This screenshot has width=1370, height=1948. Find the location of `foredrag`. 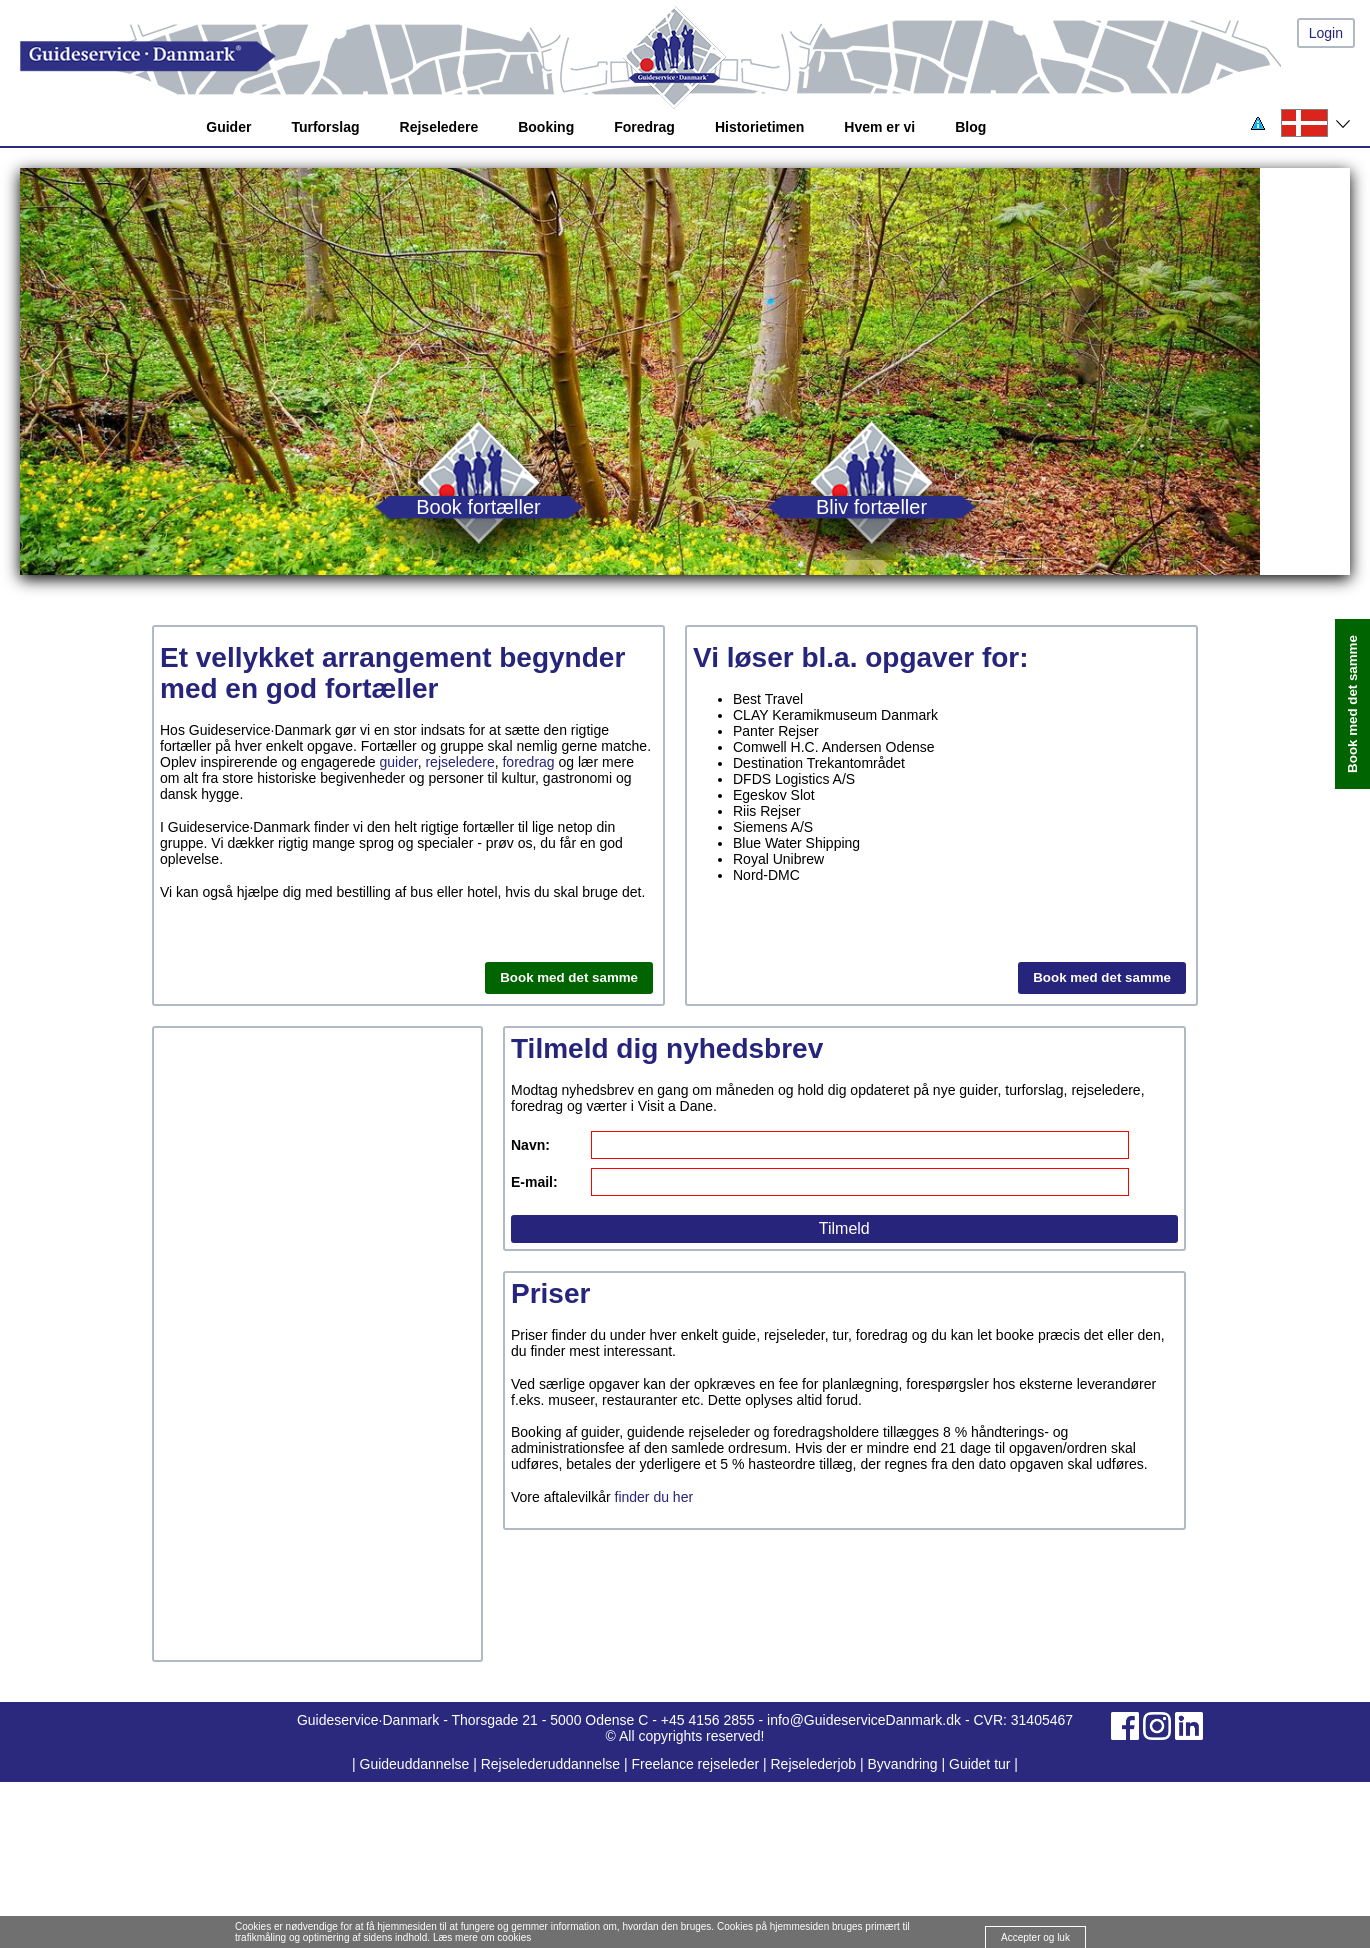

foredrag is located at coordinates (528, 762).